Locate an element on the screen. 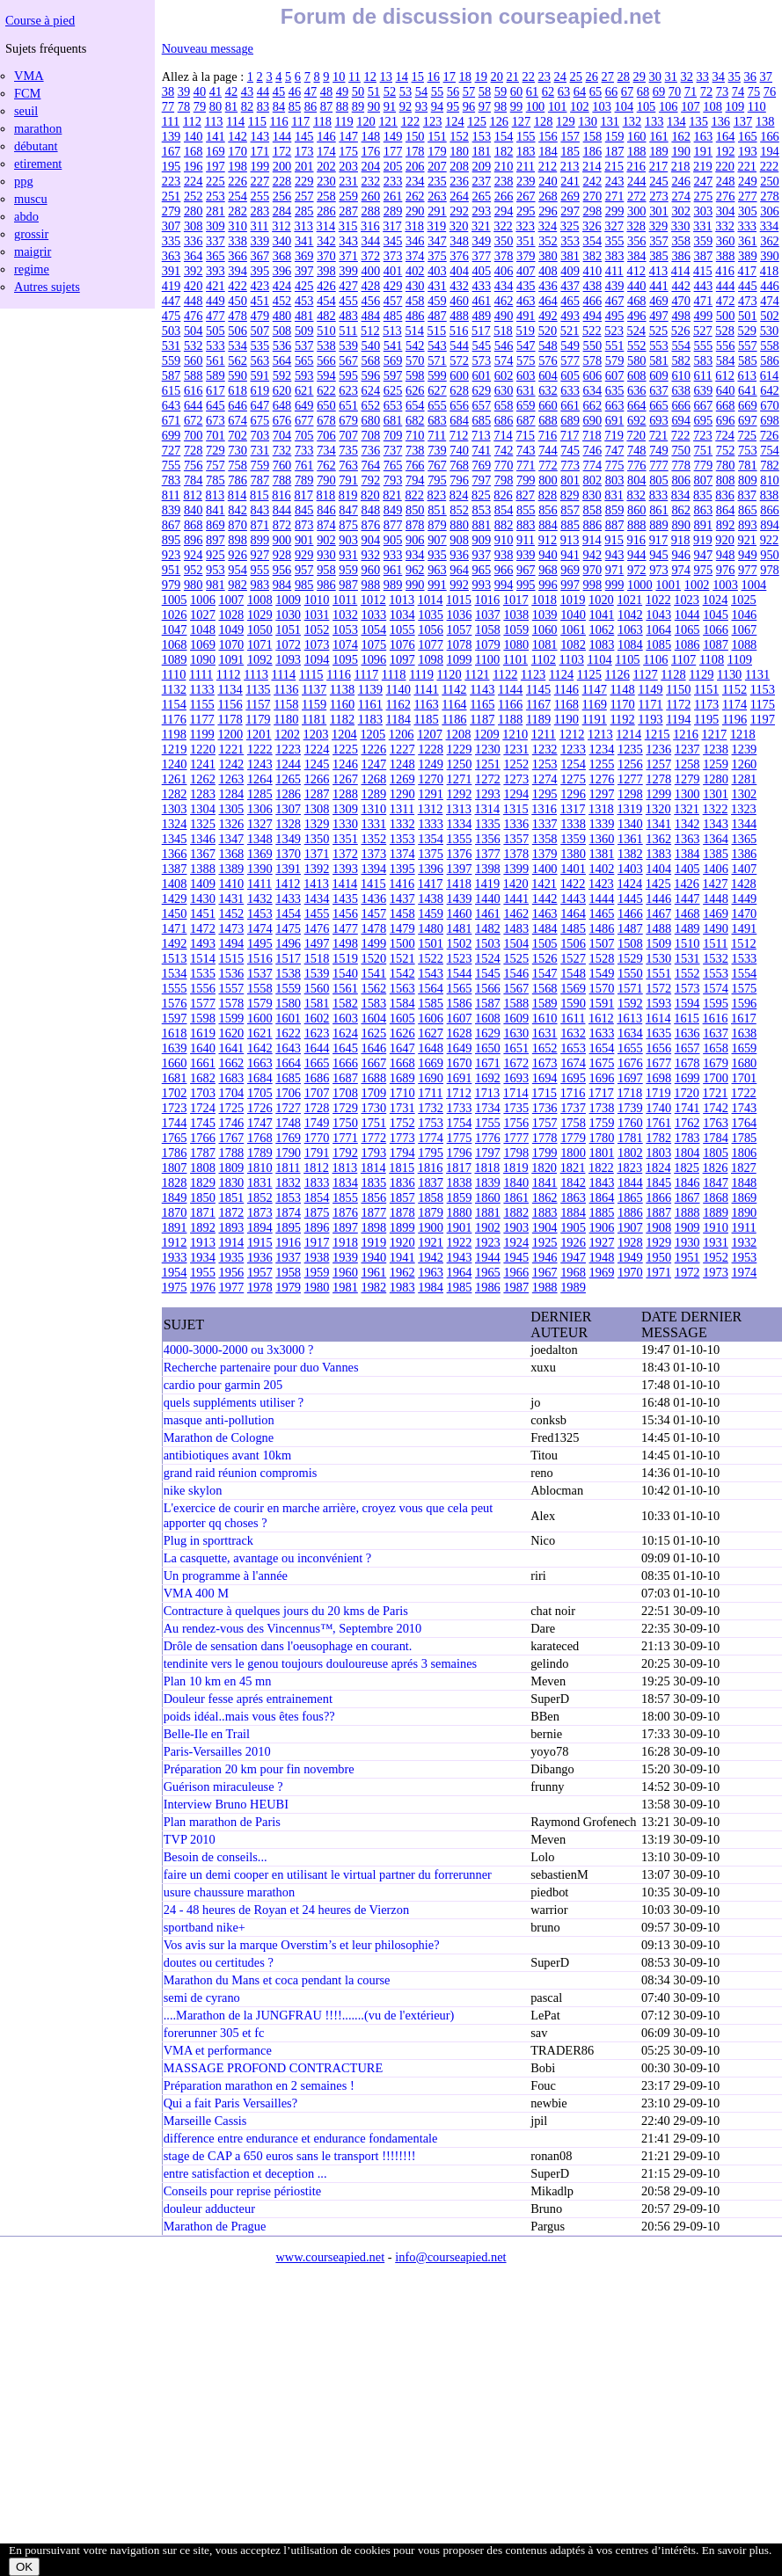 The image size is (782, 2576). 1279 is located at coordinates (687, 779).